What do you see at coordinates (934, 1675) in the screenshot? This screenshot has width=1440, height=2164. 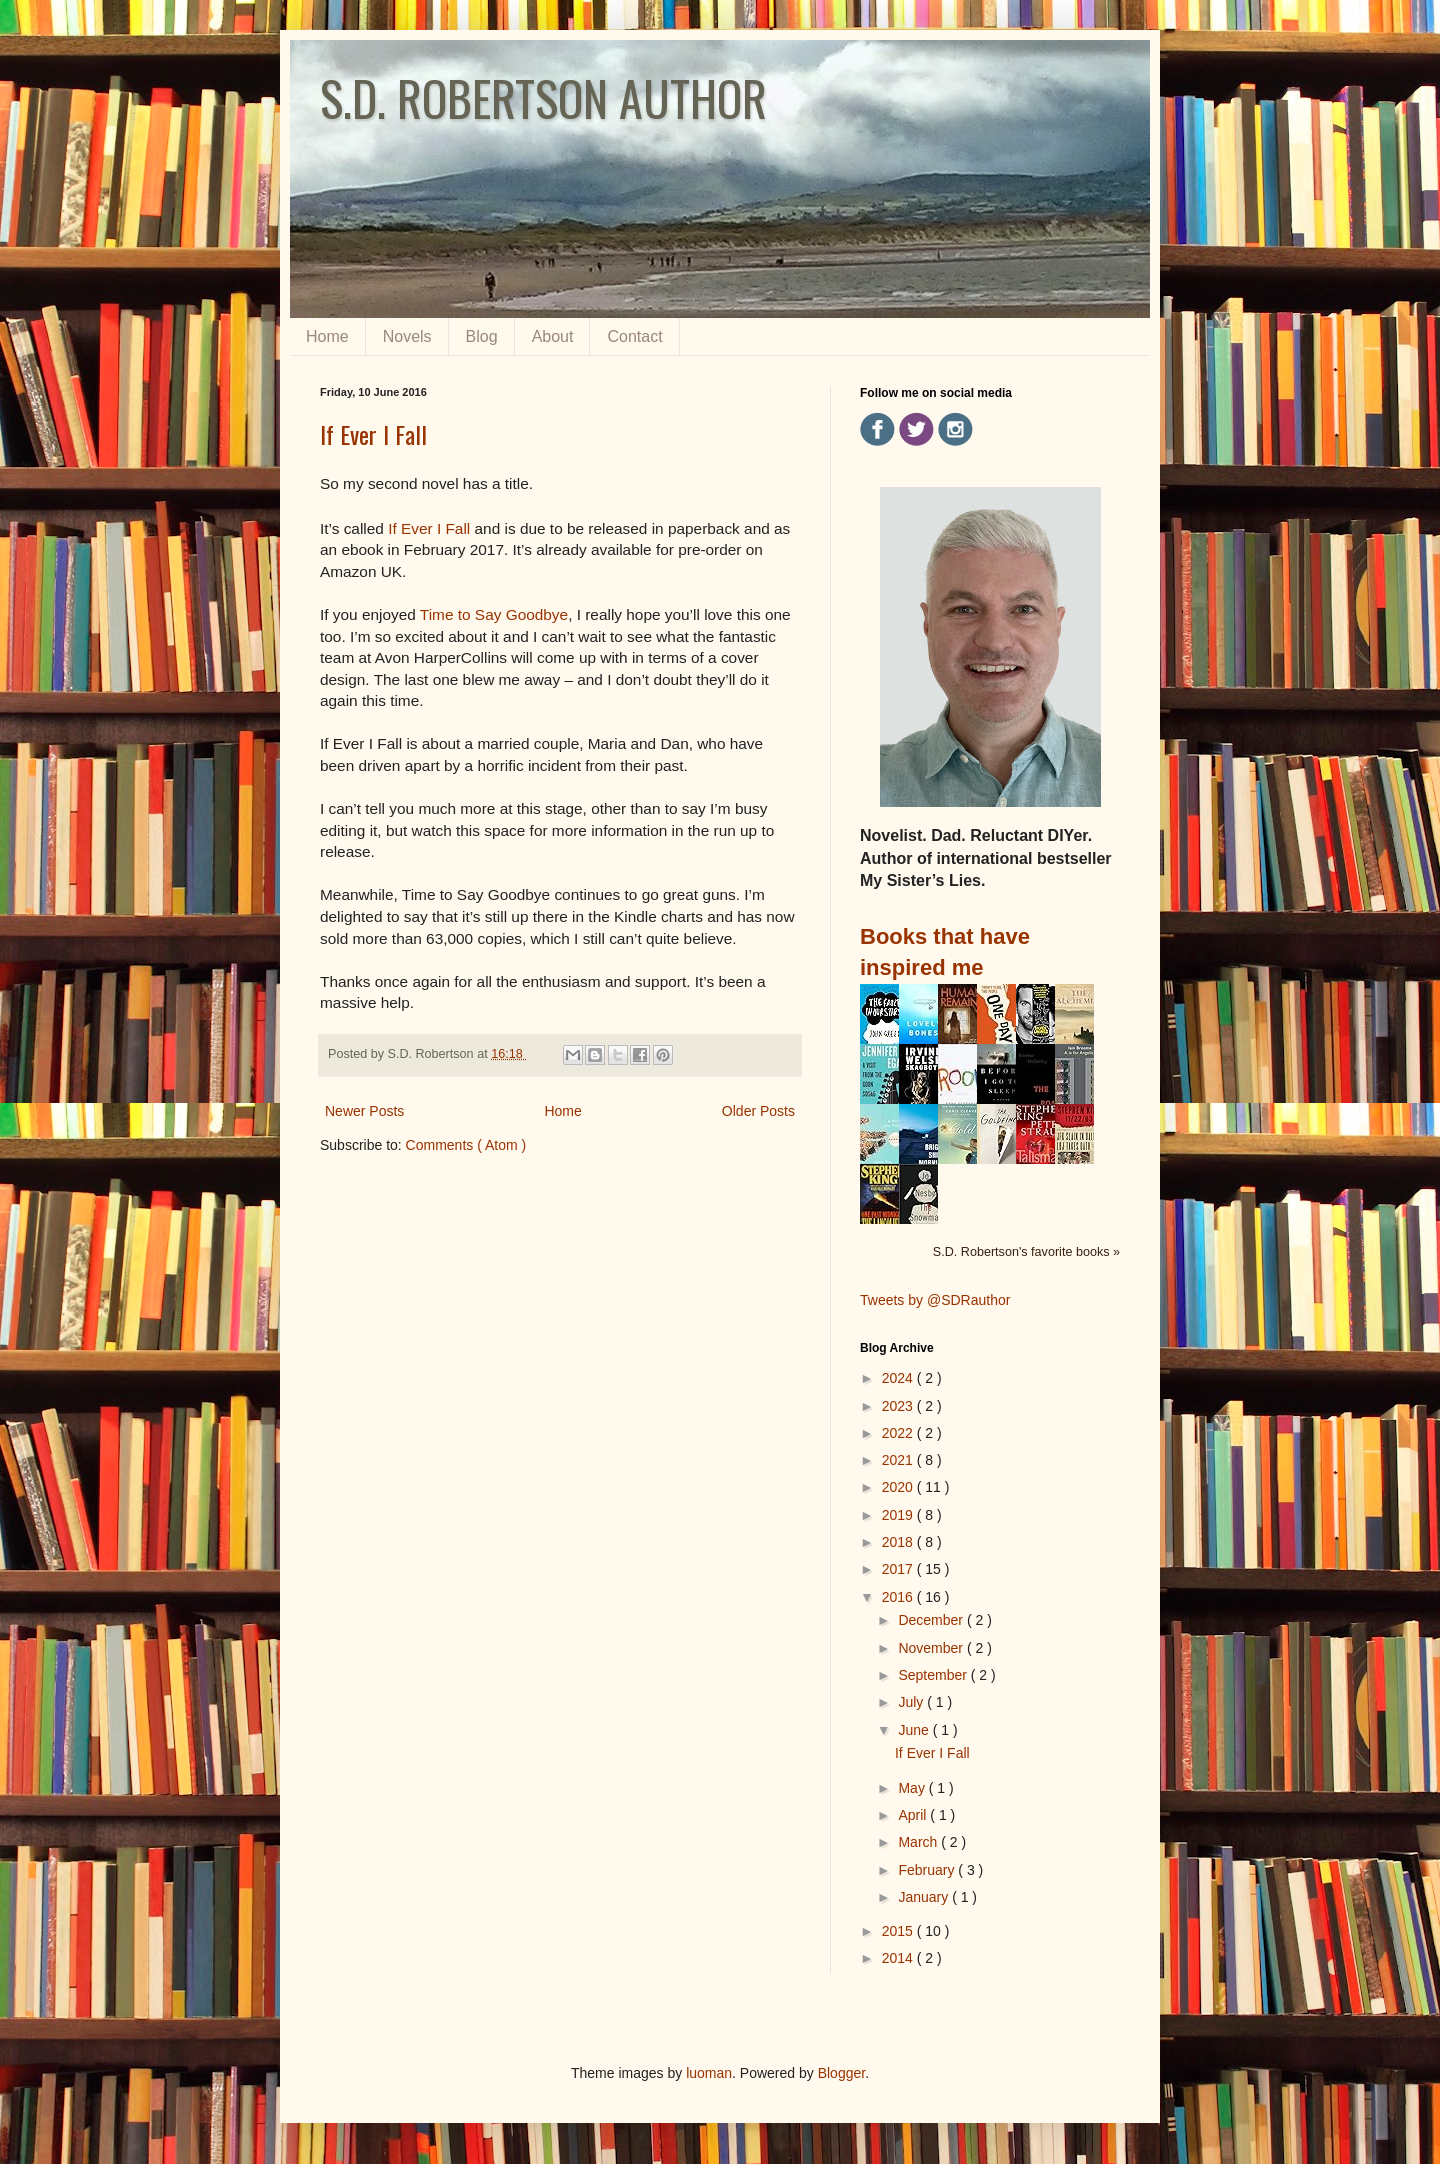 I see `September` at bounding box center [934, 1675].